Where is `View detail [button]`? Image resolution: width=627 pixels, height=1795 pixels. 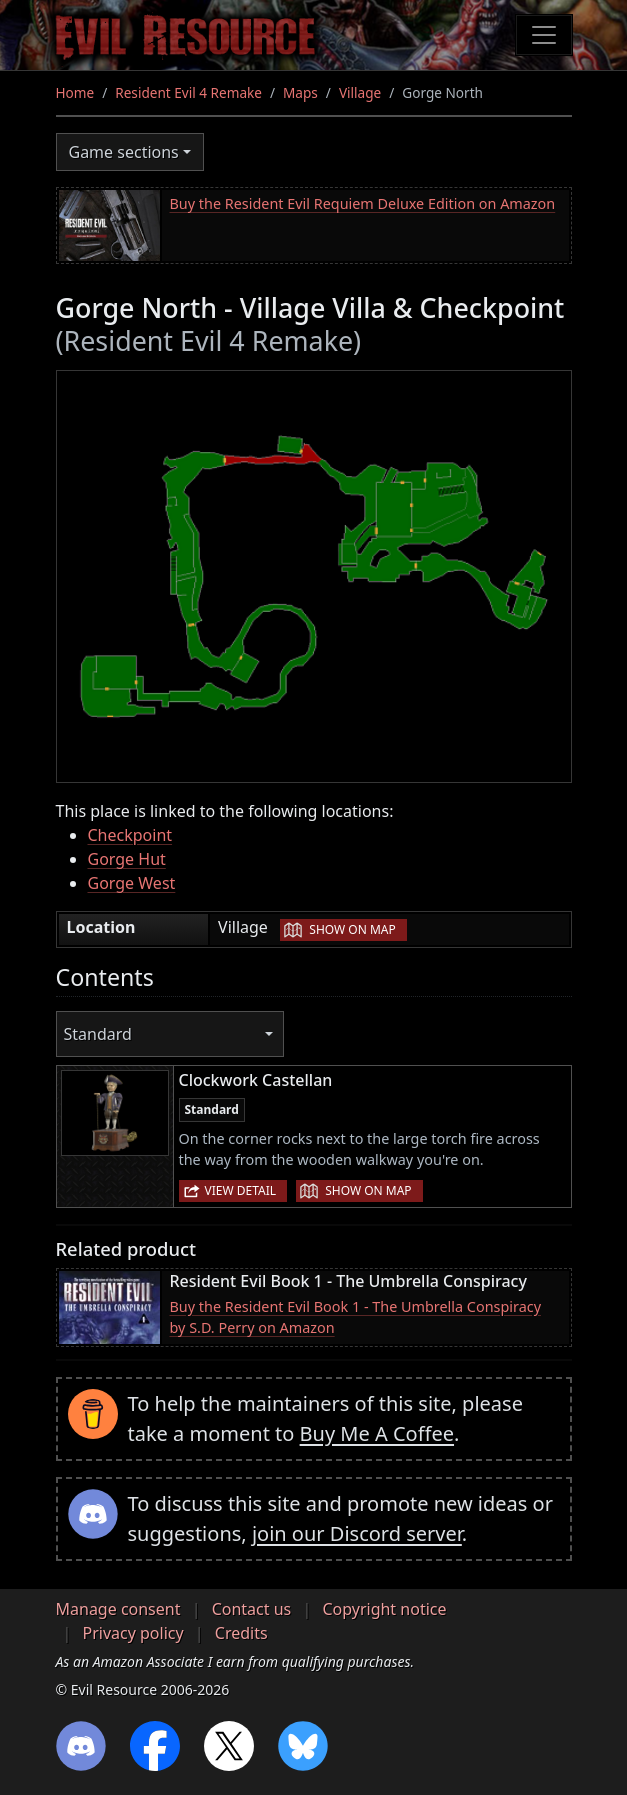 View detail [button] is located at coordinates (241, 1190).